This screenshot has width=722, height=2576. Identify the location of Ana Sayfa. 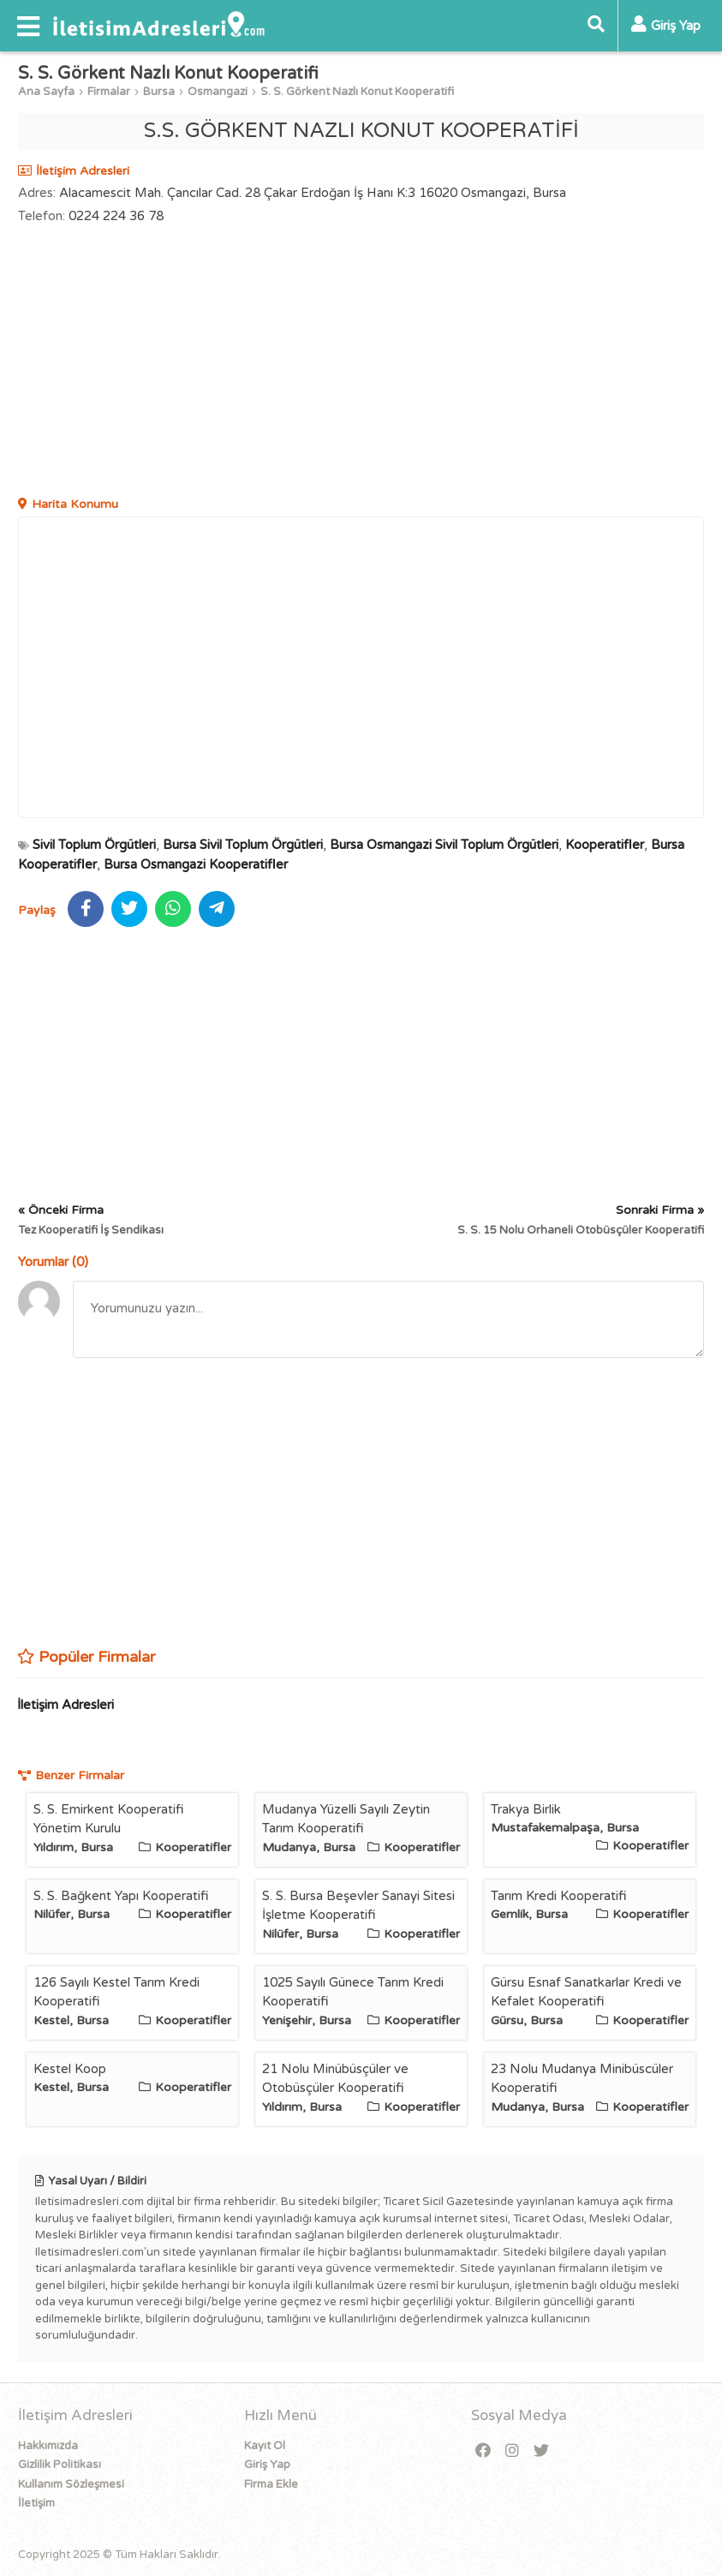
(46, 92).